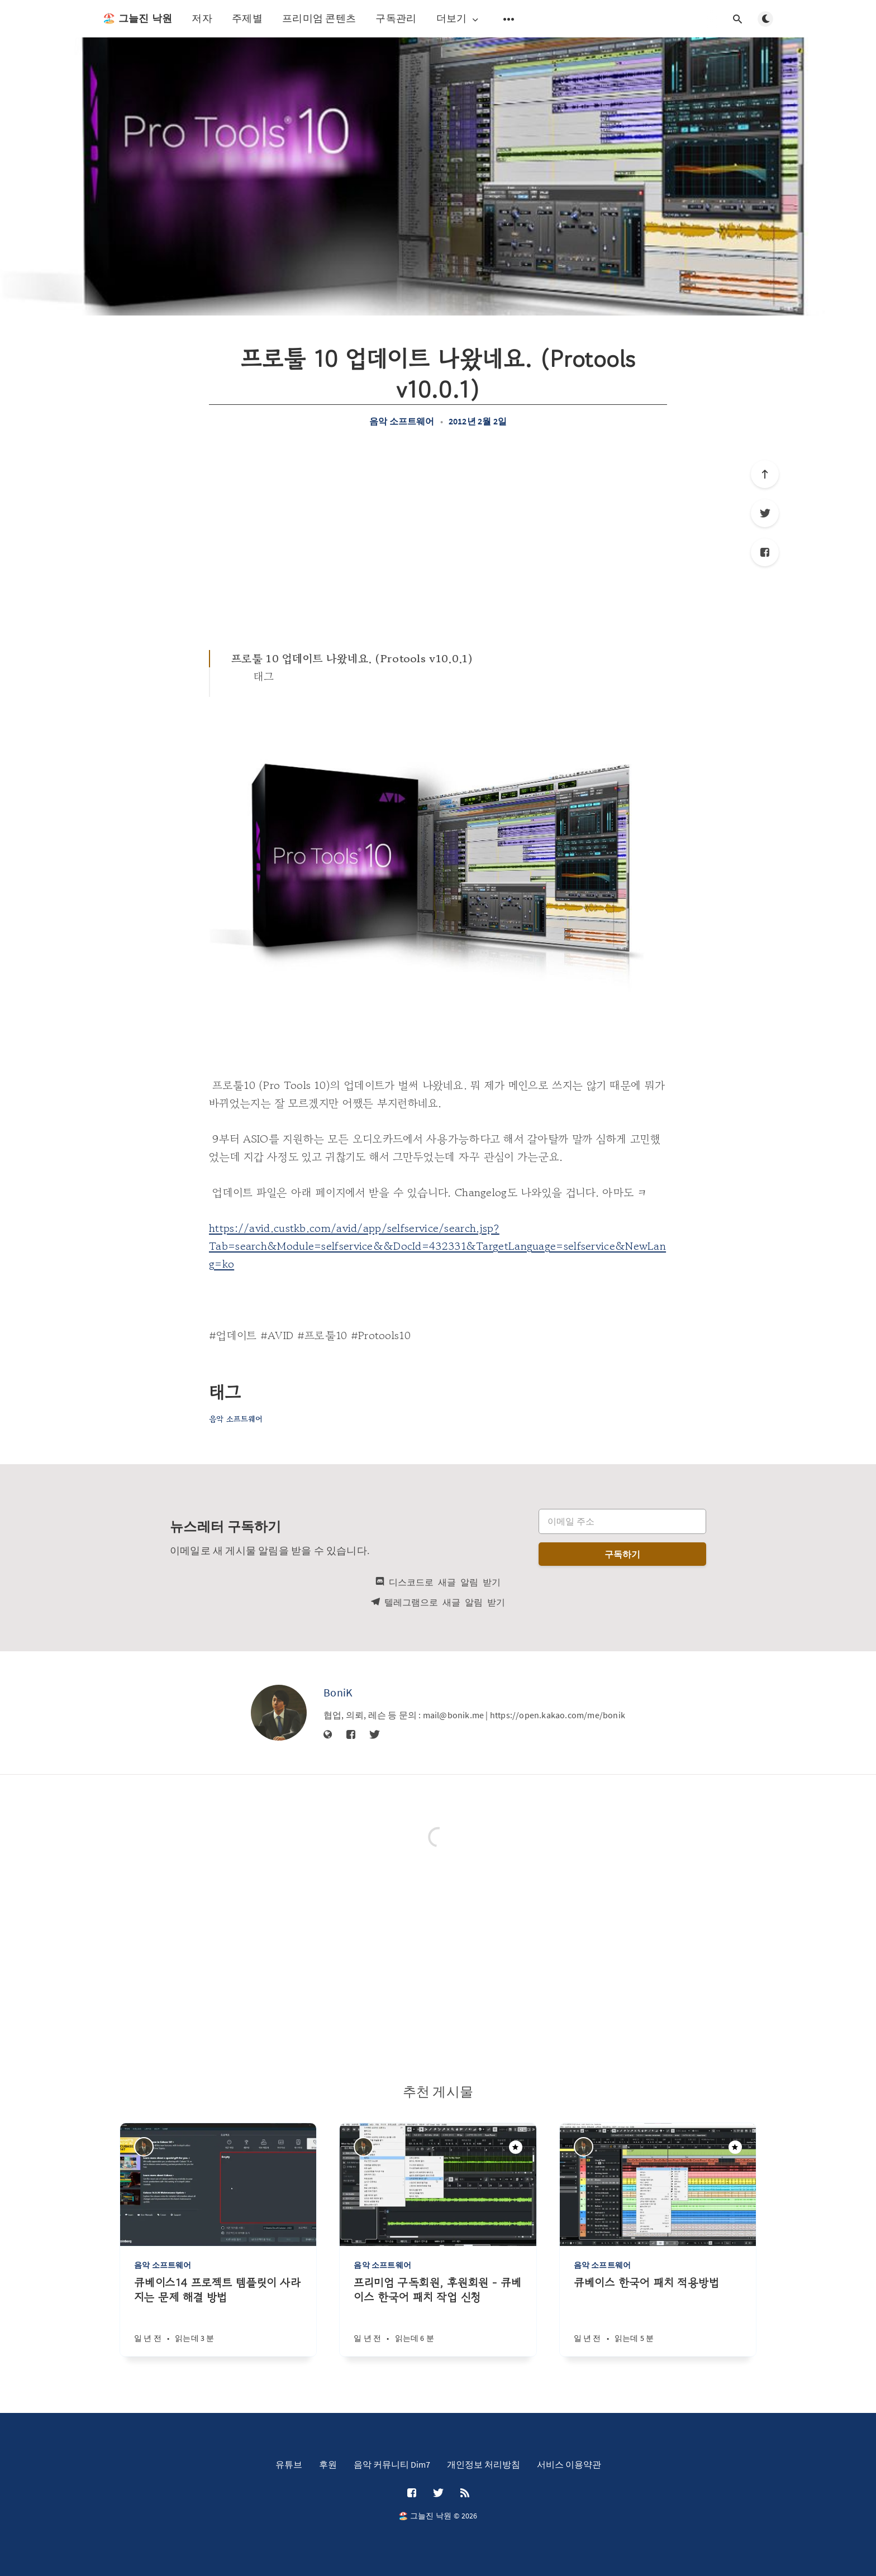  Describe the element at coordinates (288, 2464) in the screenshot. I see `유튜브` at that location.